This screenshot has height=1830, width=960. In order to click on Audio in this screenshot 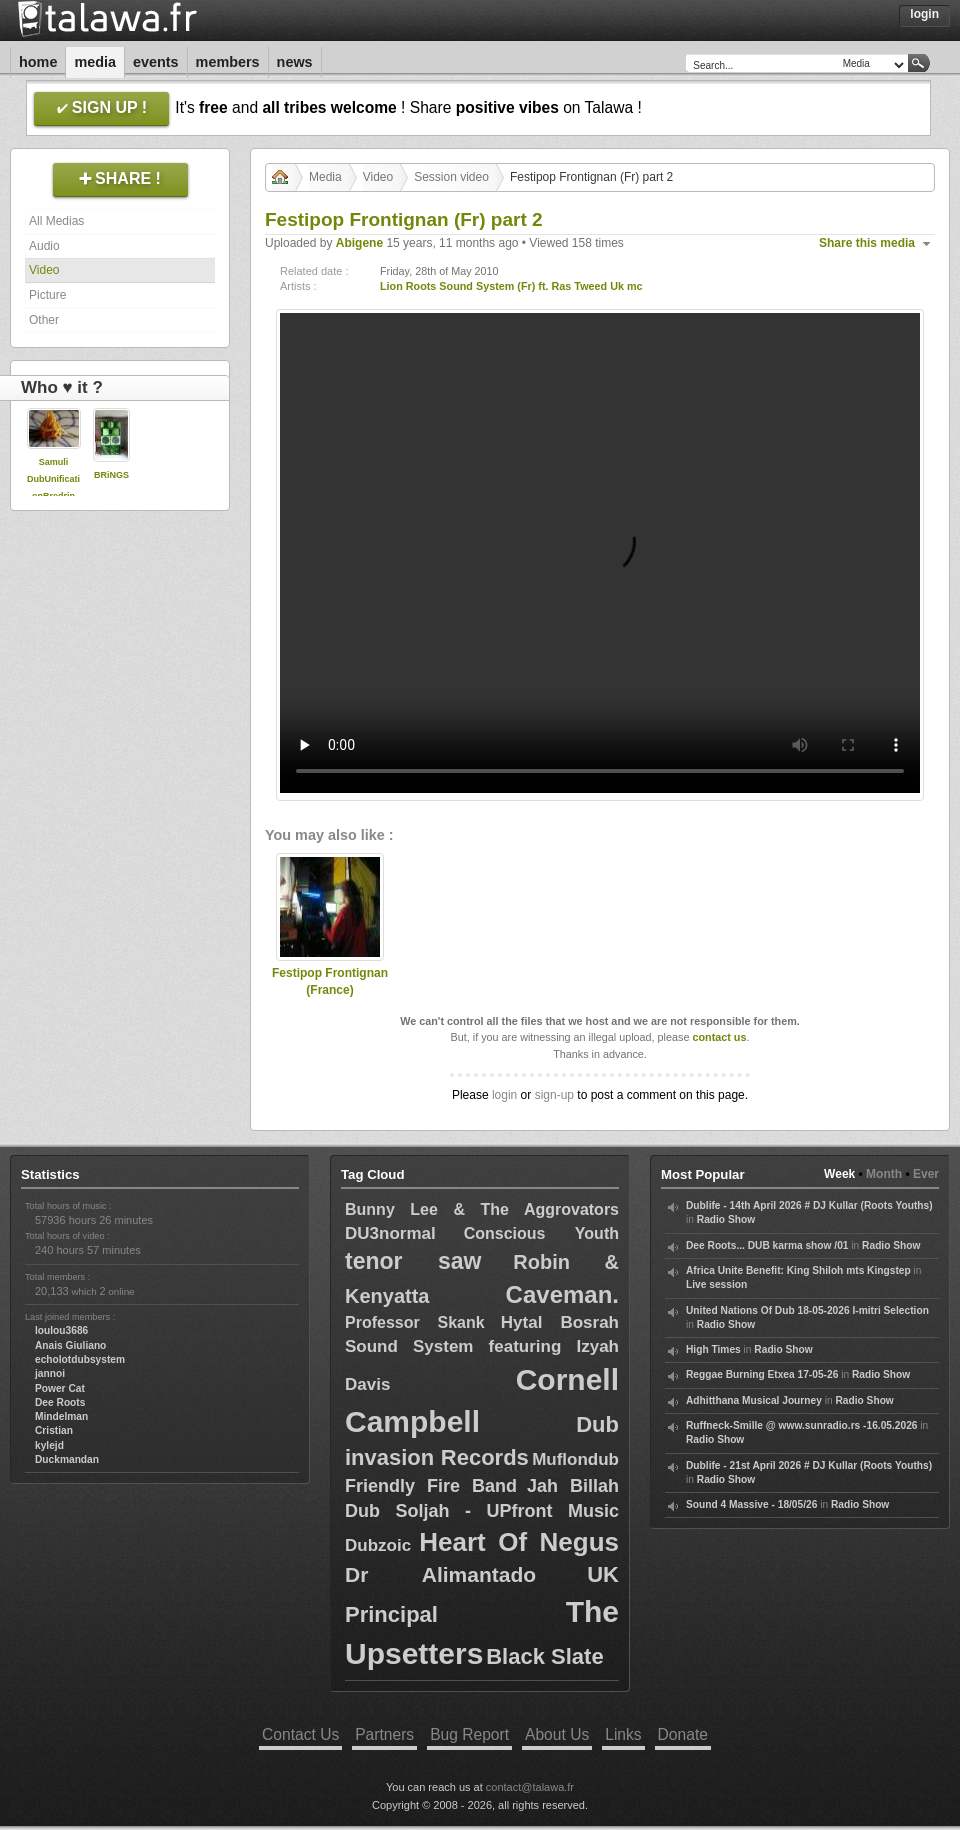, I will do `click(44, 246)`.